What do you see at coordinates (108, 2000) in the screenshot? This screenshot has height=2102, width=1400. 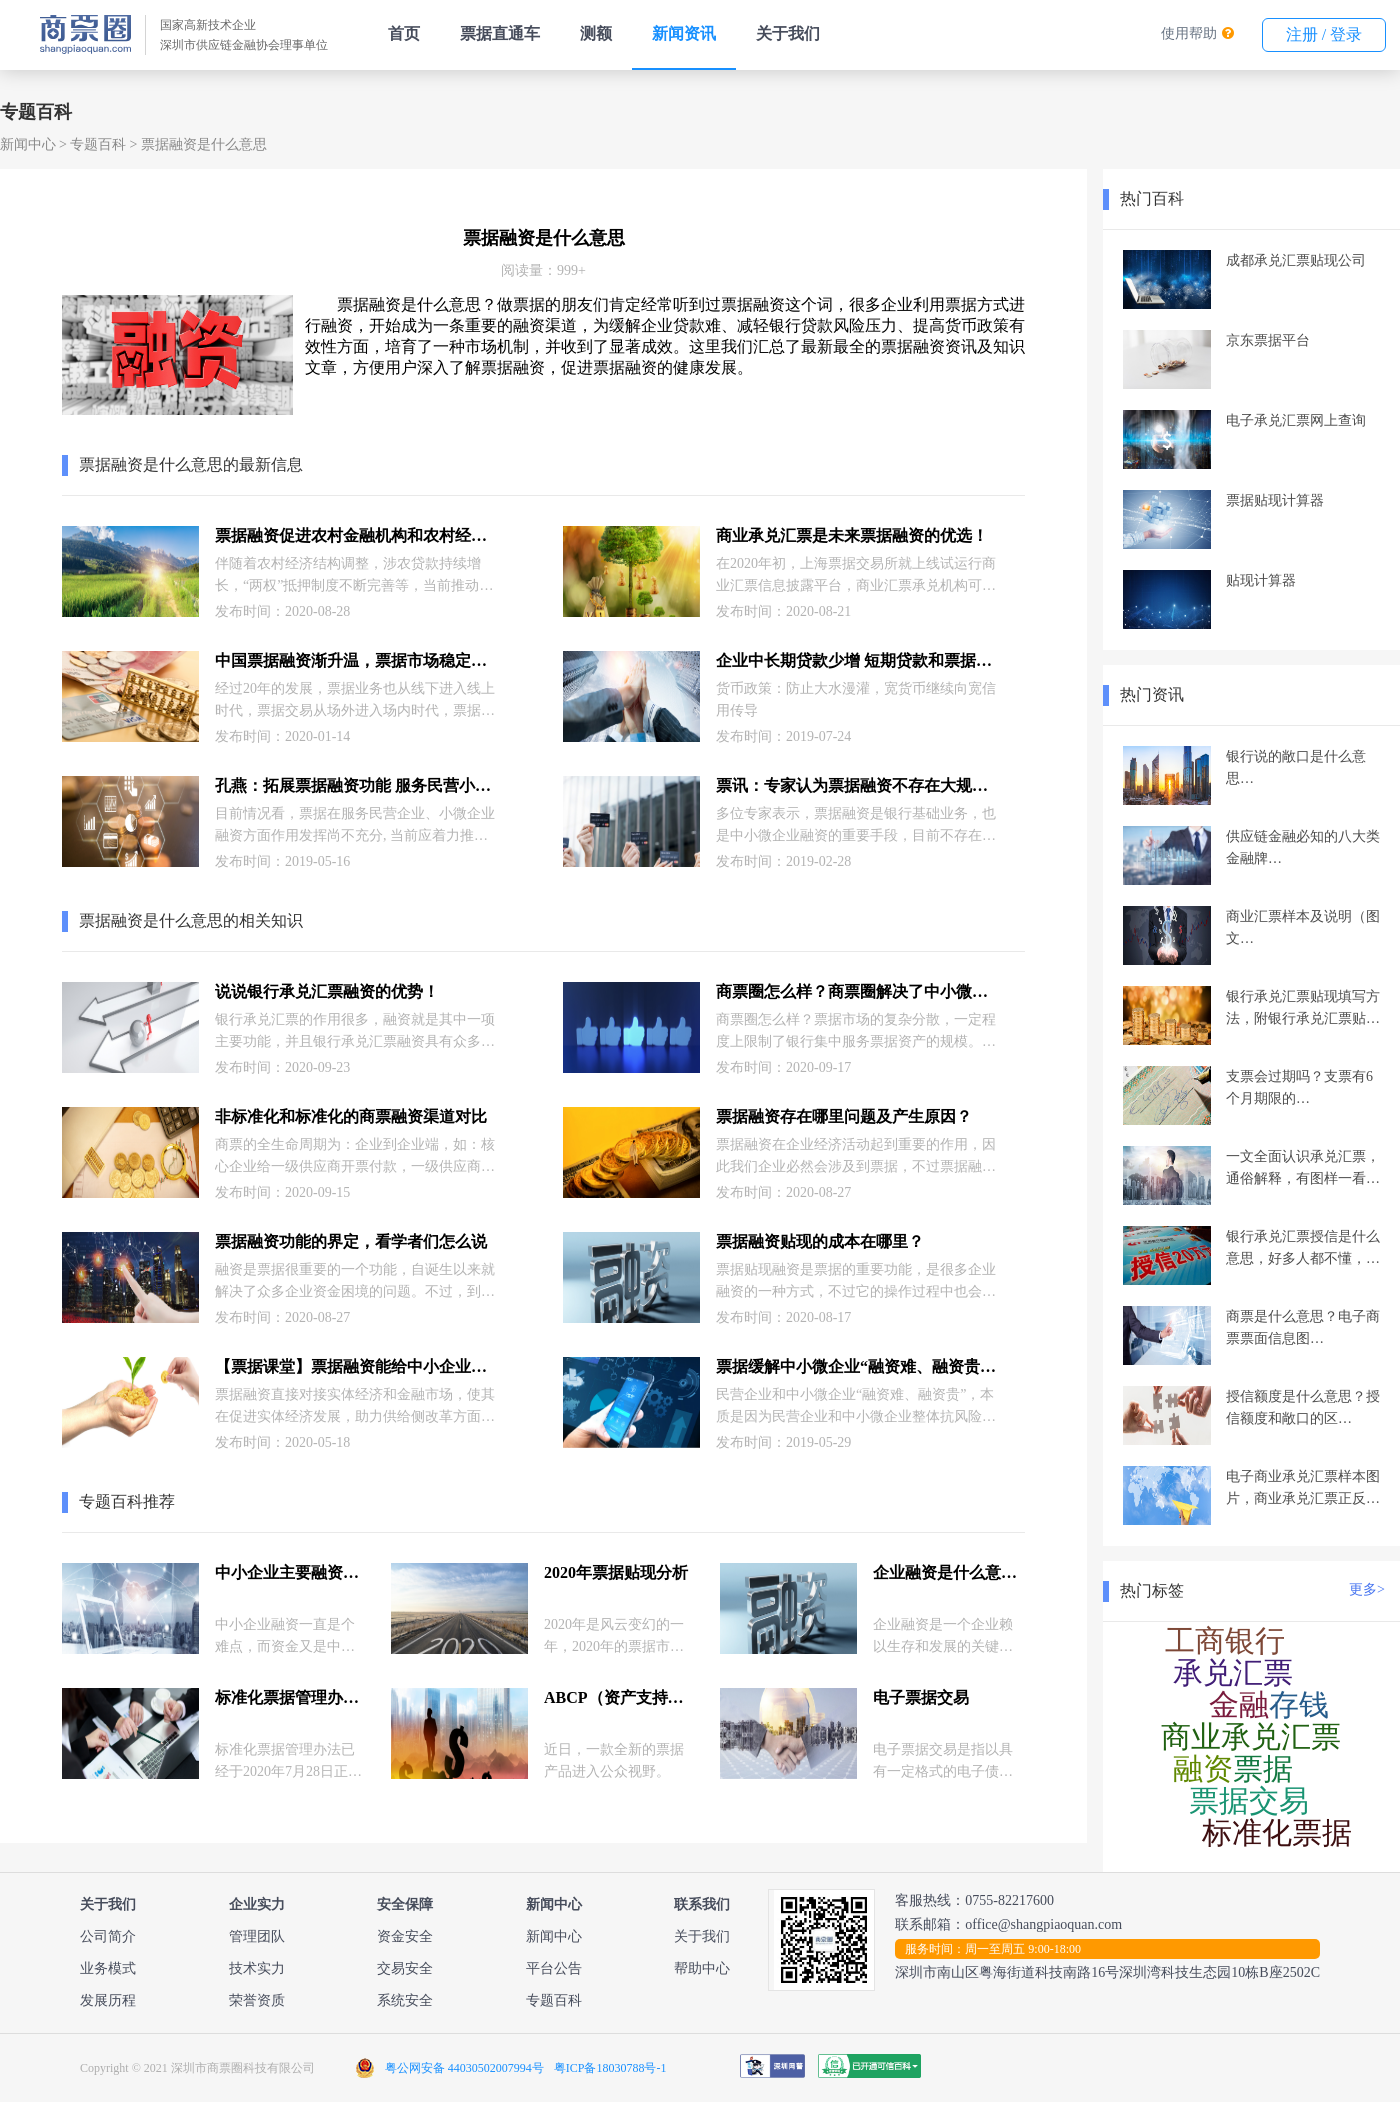 I see `发展历程` at bounding box center [108, 2000].